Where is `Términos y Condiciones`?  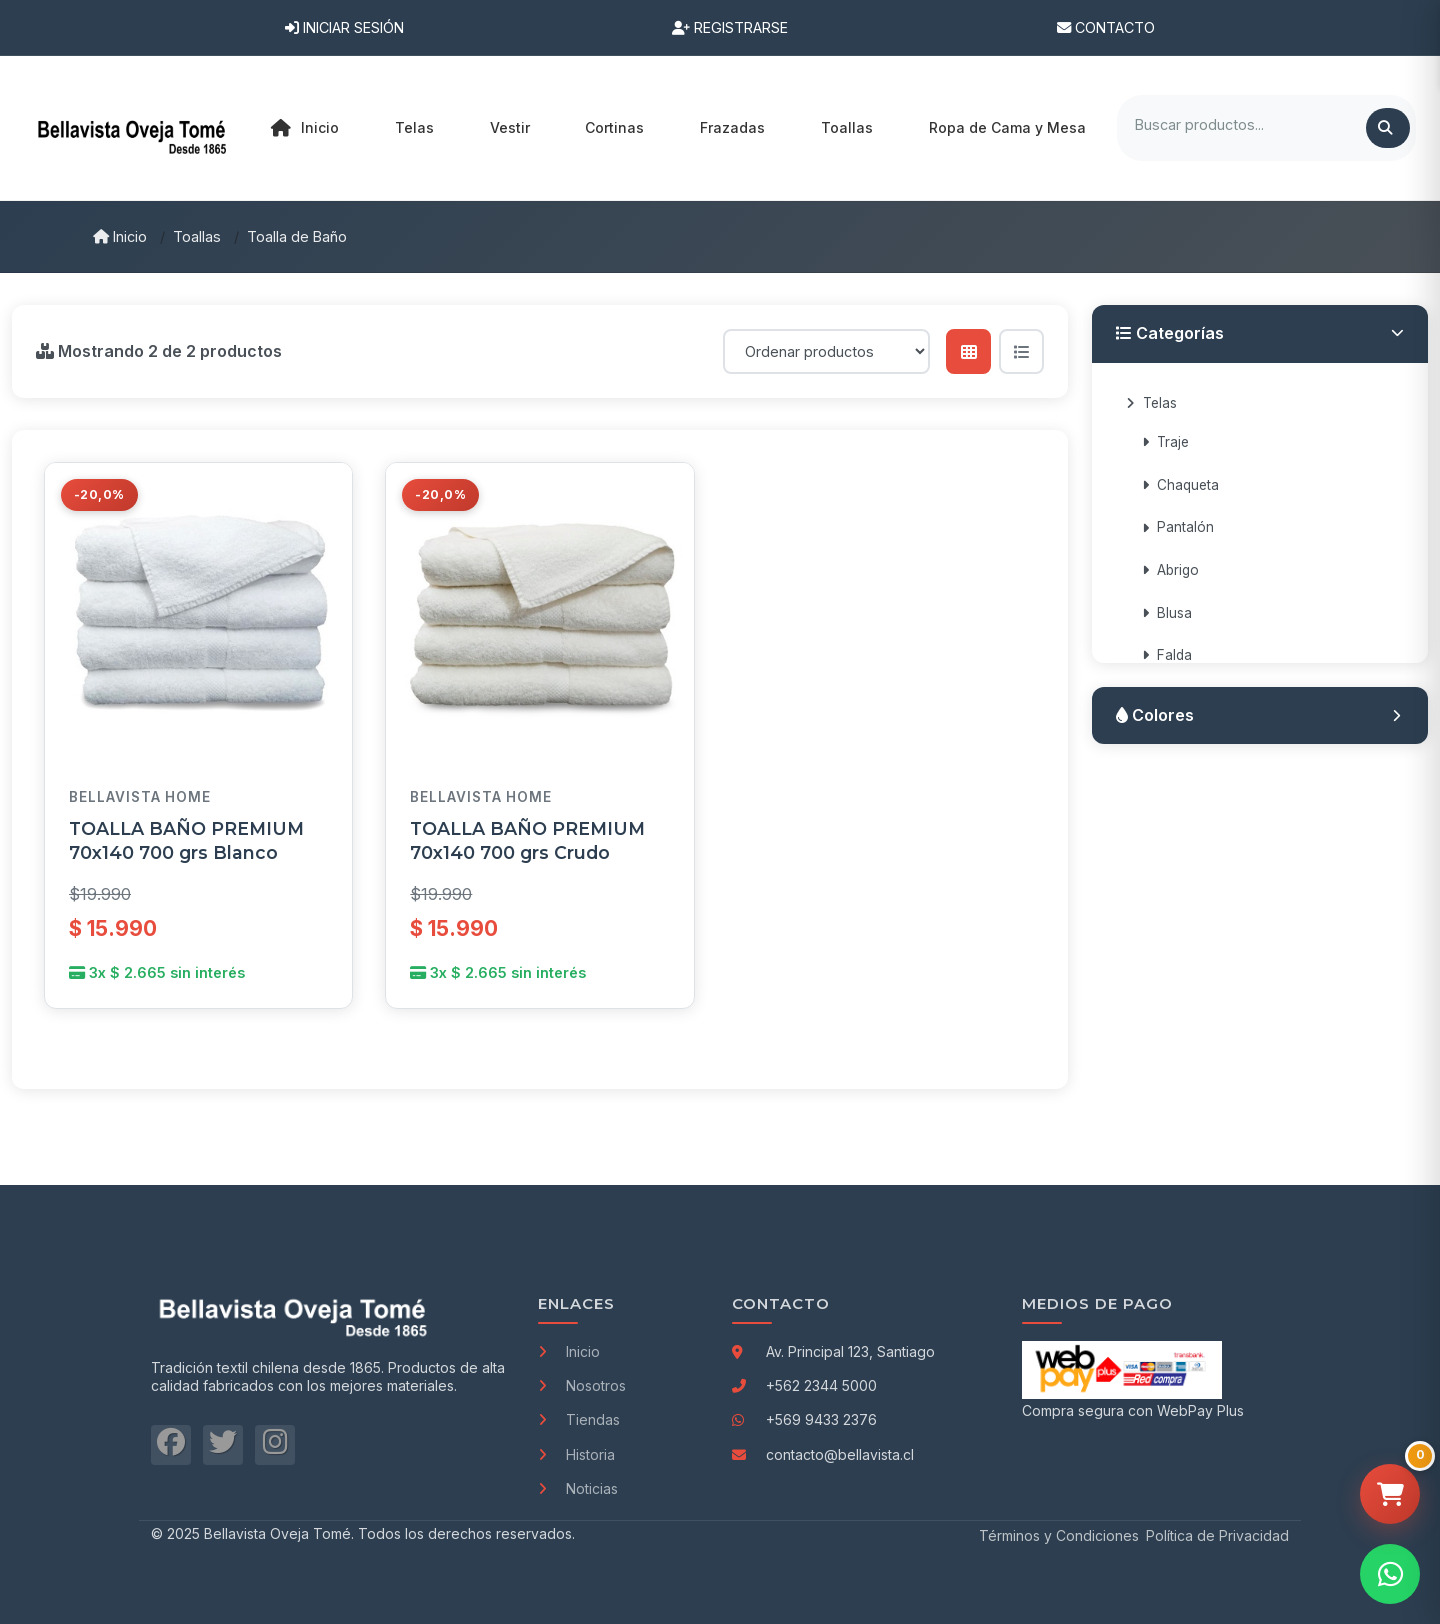
Términos y Condiciones is located at coordinates (1059, 1535).